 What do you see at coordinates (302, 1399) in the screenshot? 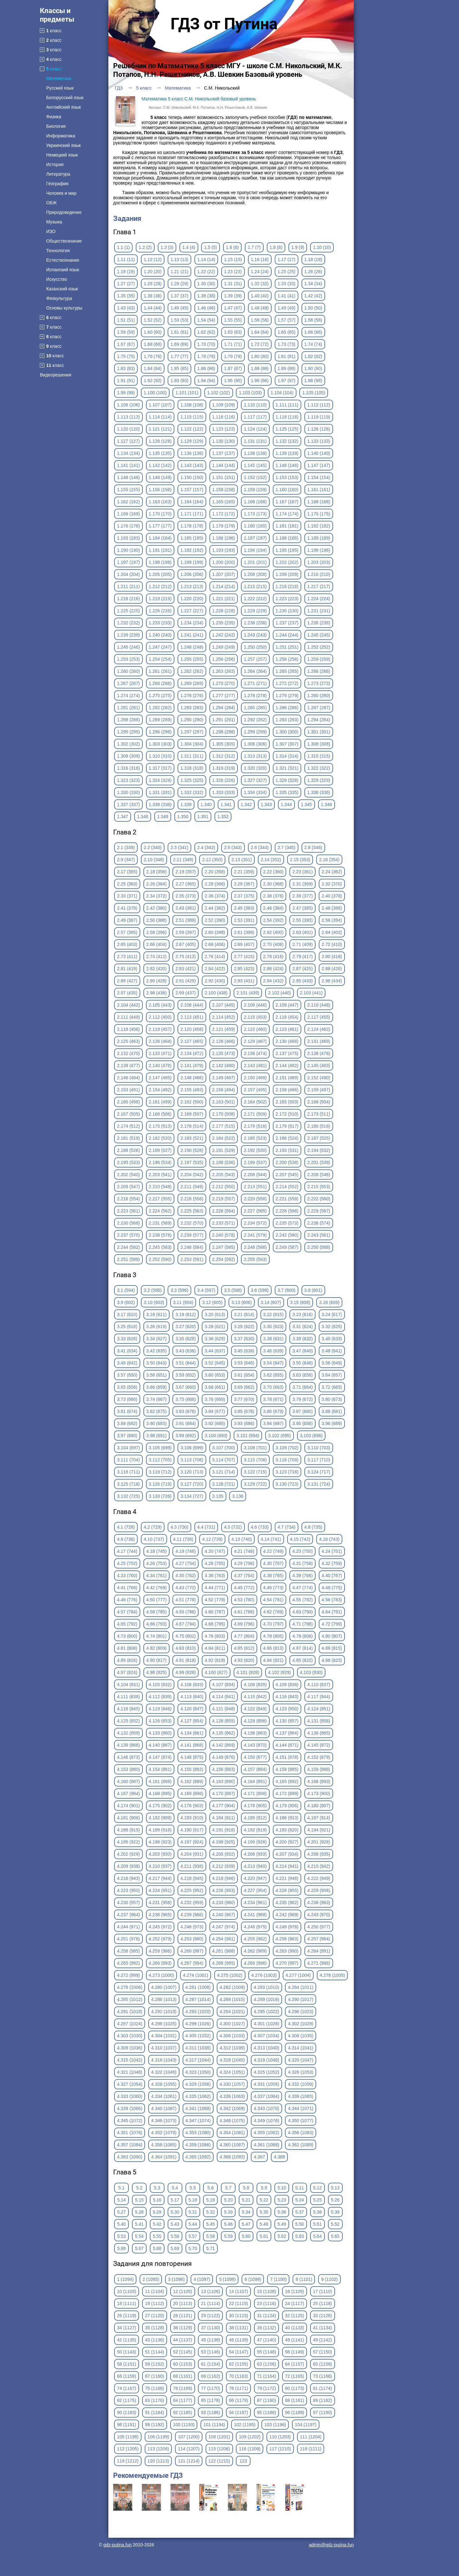
I see `3.79 (672)` at bounding box center [302, 1399].